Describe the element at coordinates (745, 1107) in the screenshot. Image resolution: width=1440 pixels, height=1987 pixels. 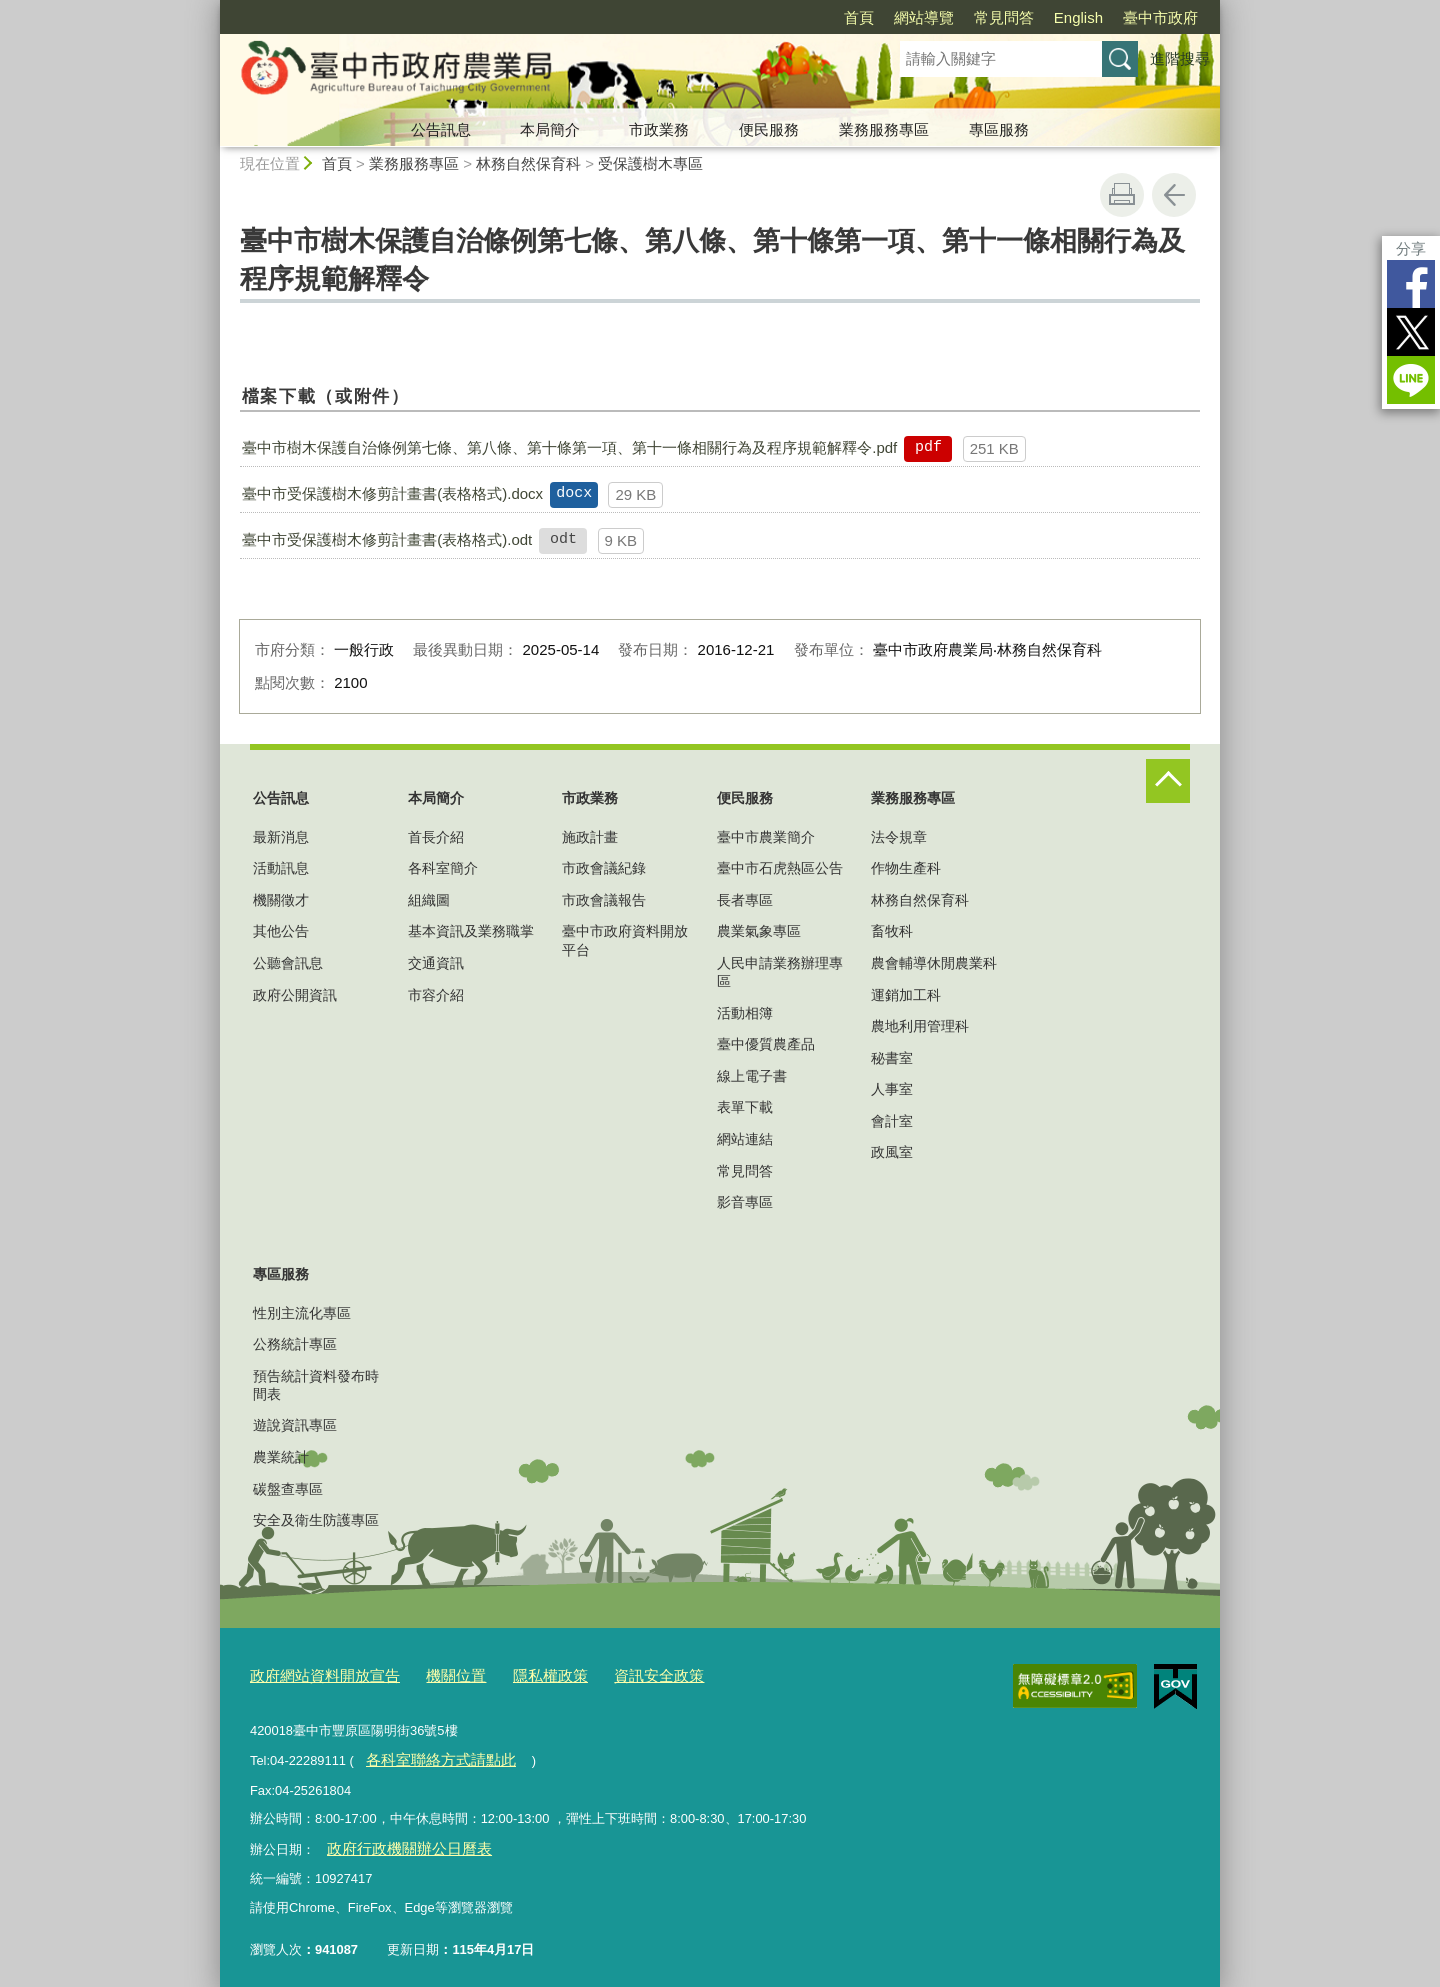
I see `表單下載` at that location.